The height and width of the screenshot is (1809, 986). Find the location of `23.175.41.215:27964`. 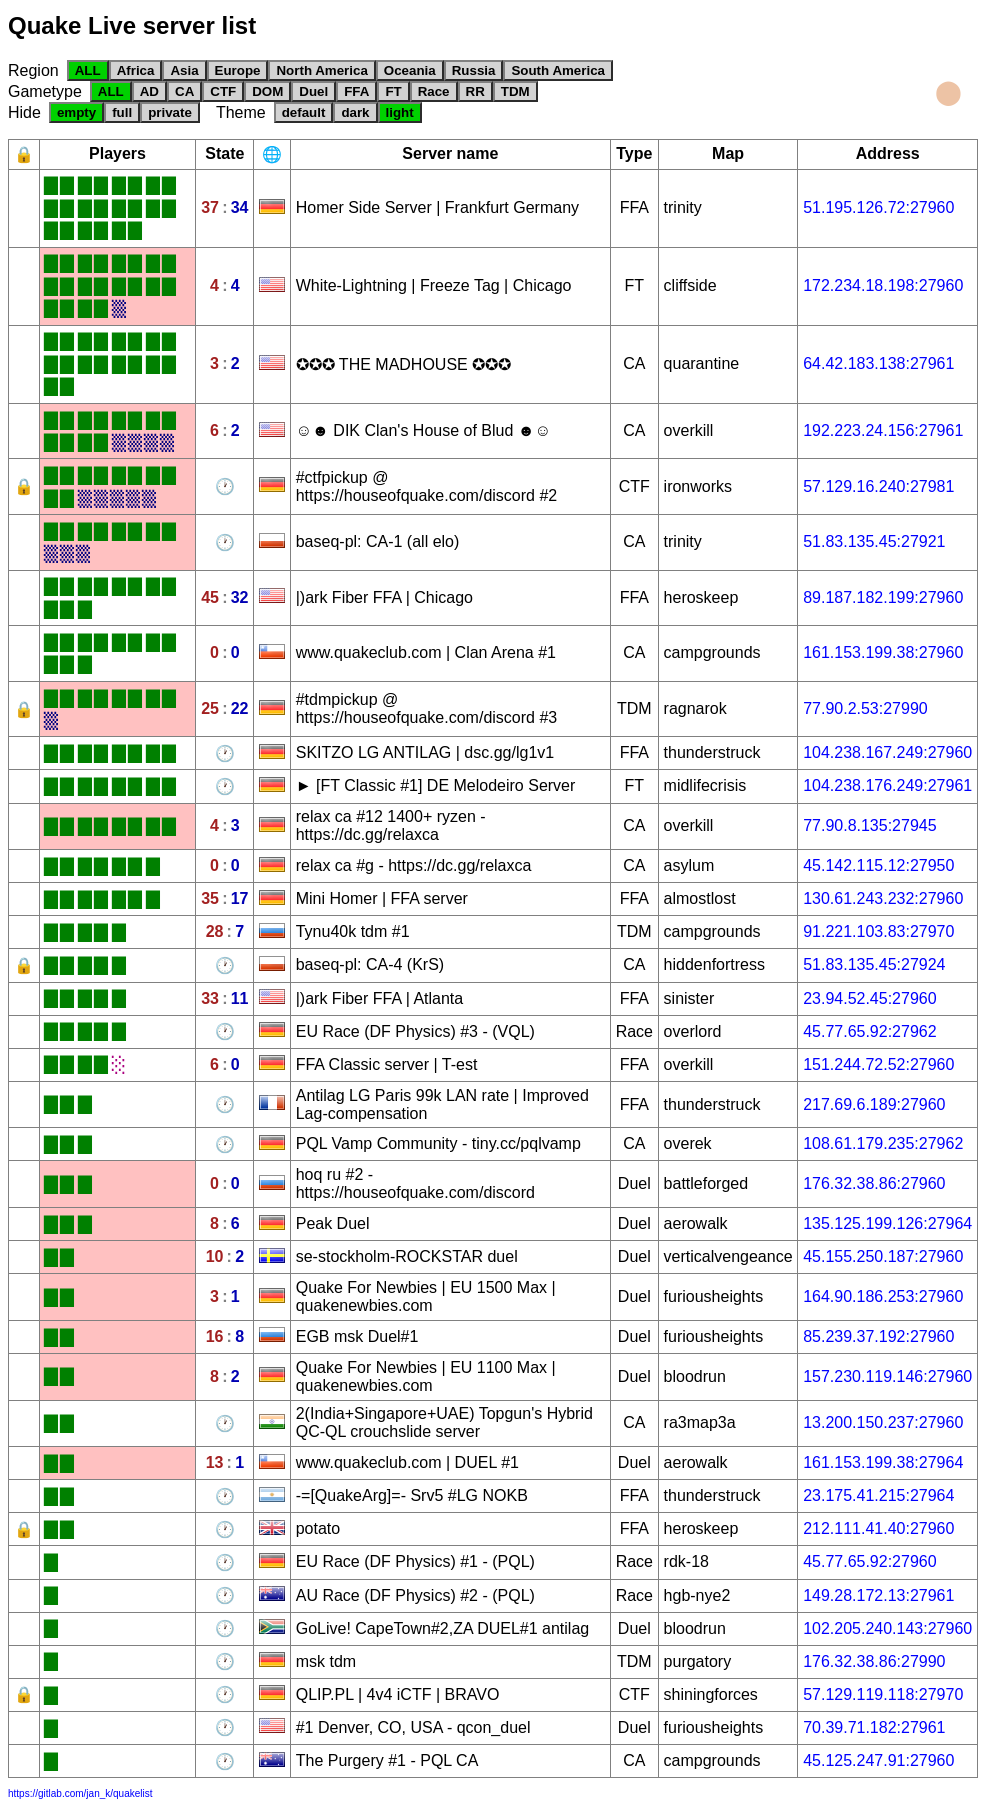

23.175.41.215:27964 is located at coordinates (878, 1495).